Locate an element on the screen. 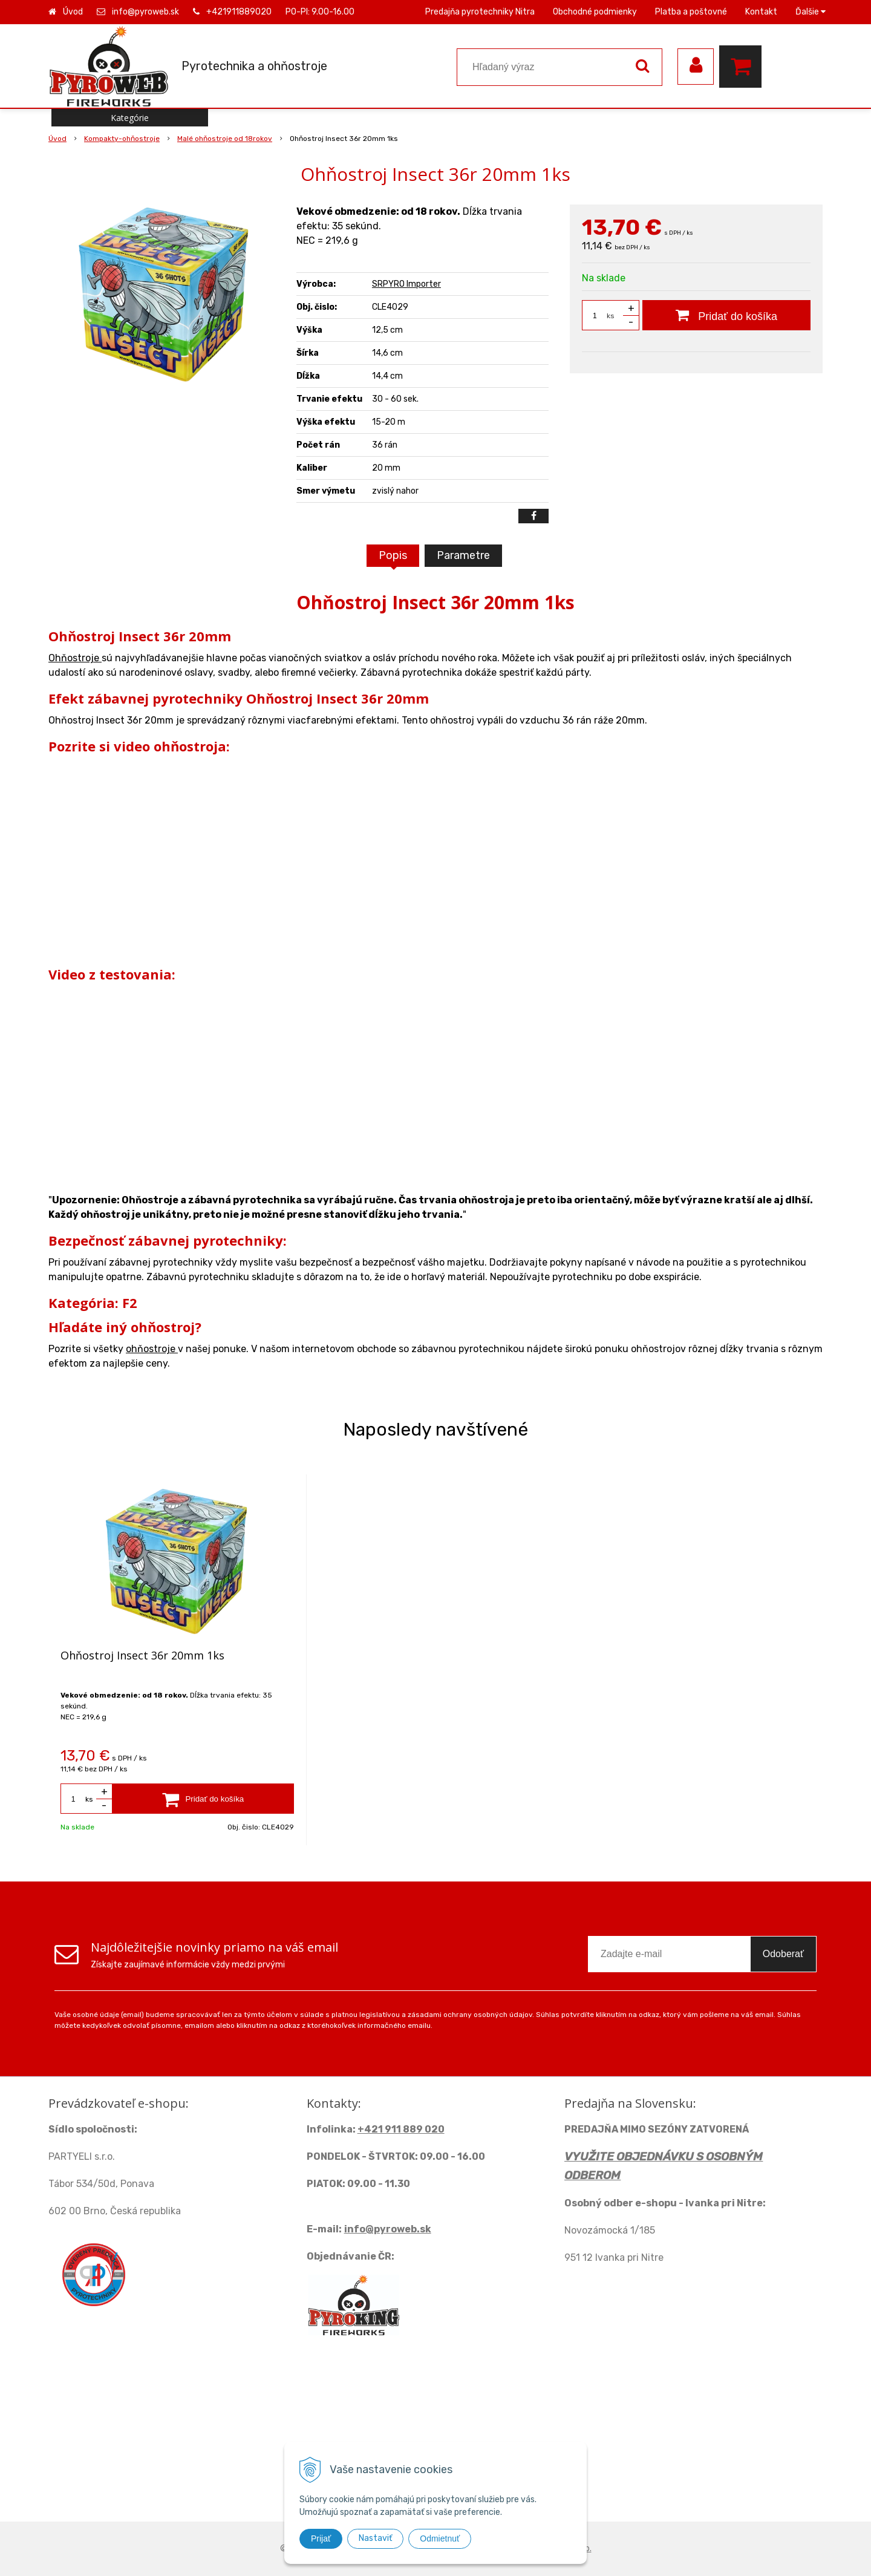 The width and height of the screenshot is (871, 2576). +421 911 889 020 is located at coordinates (401, 2129).